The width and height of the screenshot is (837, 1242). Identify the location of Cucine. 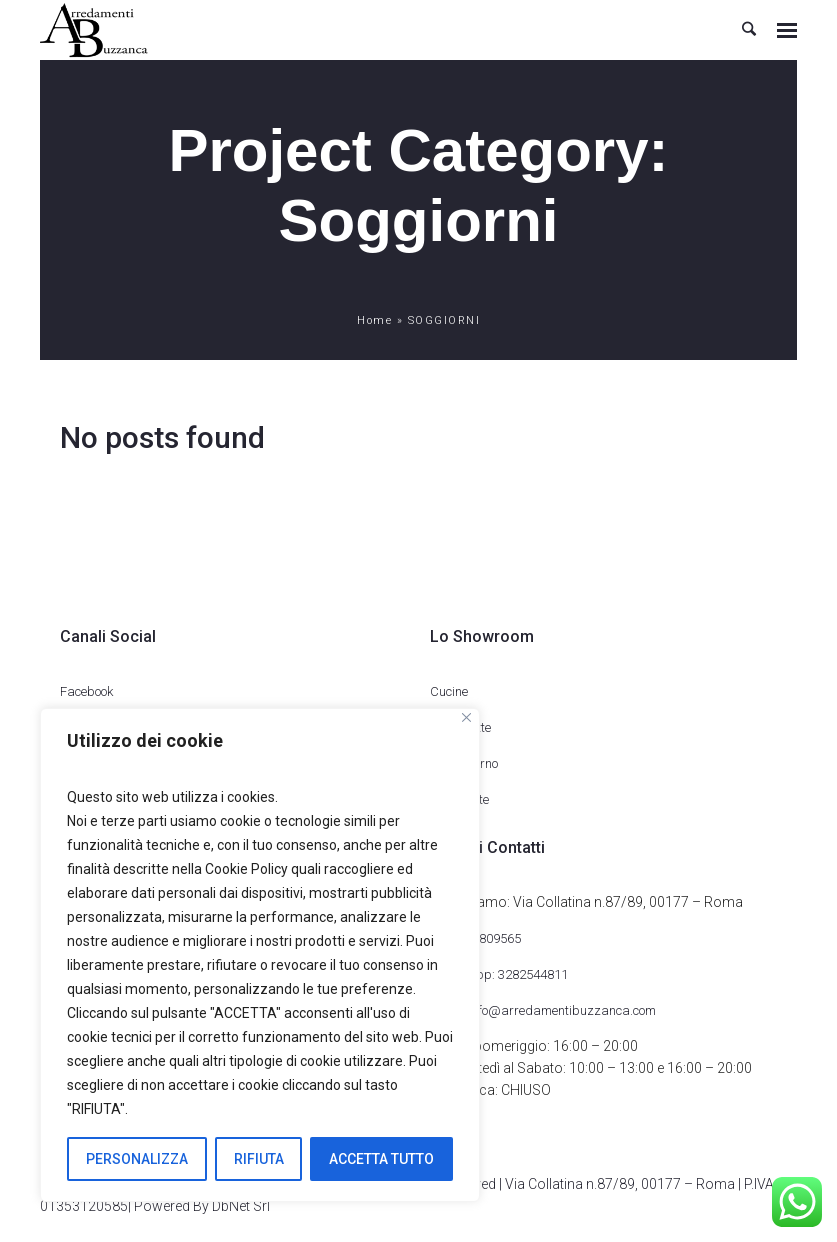
(449, 691).